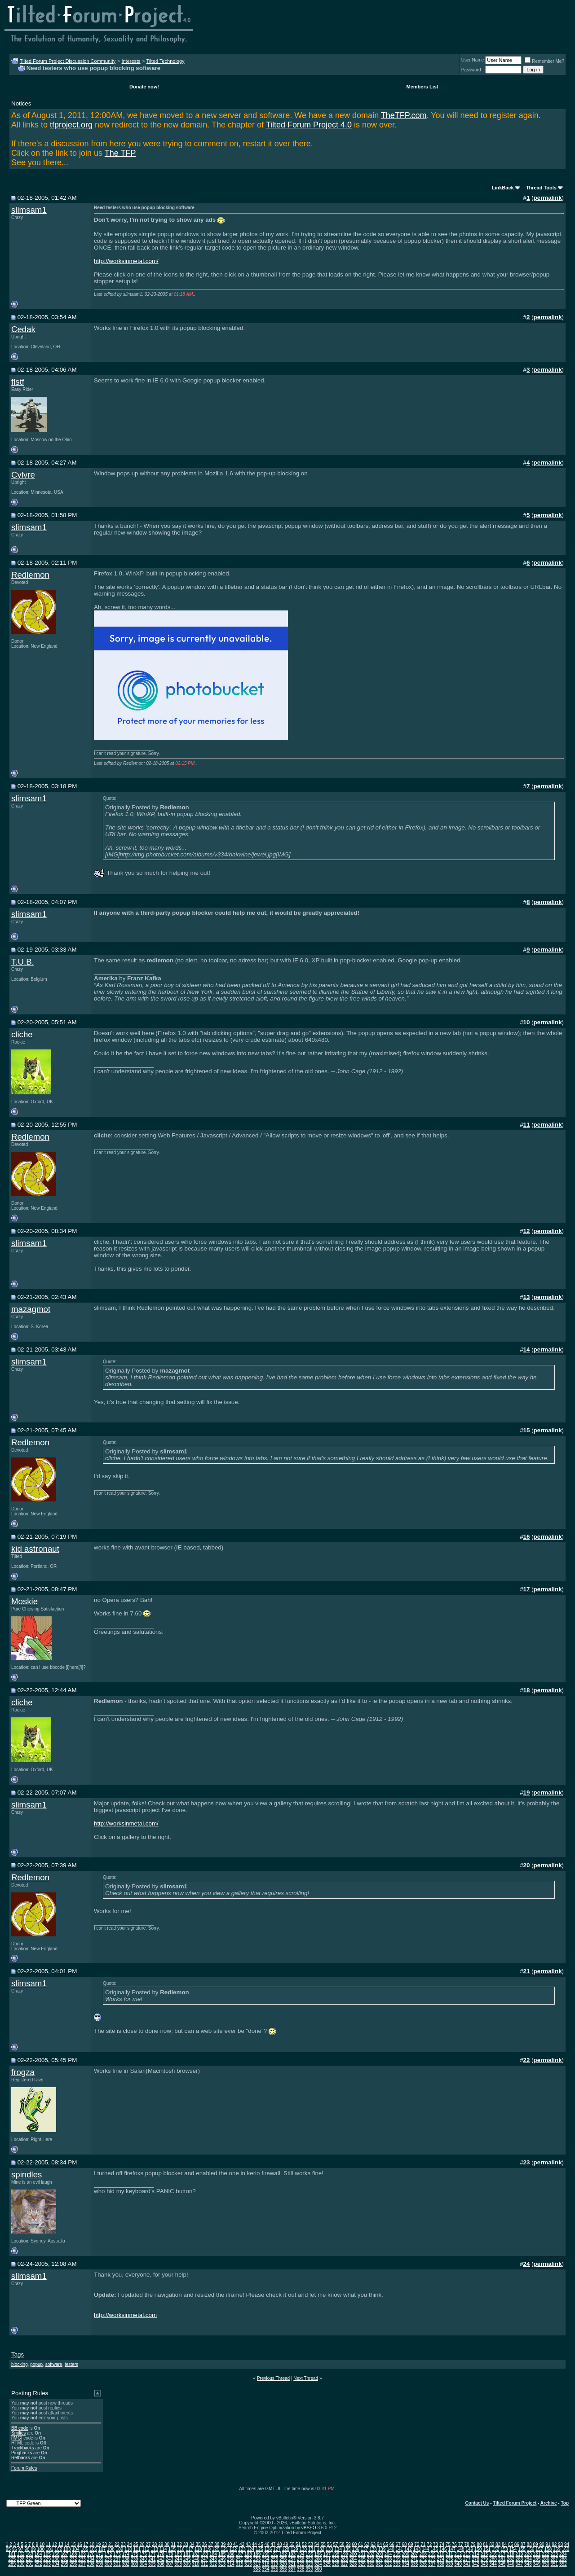 The image size is (575, 2576). Describe the element at coordinates (563, 2564) in the screenshot. I see `352` at that location.